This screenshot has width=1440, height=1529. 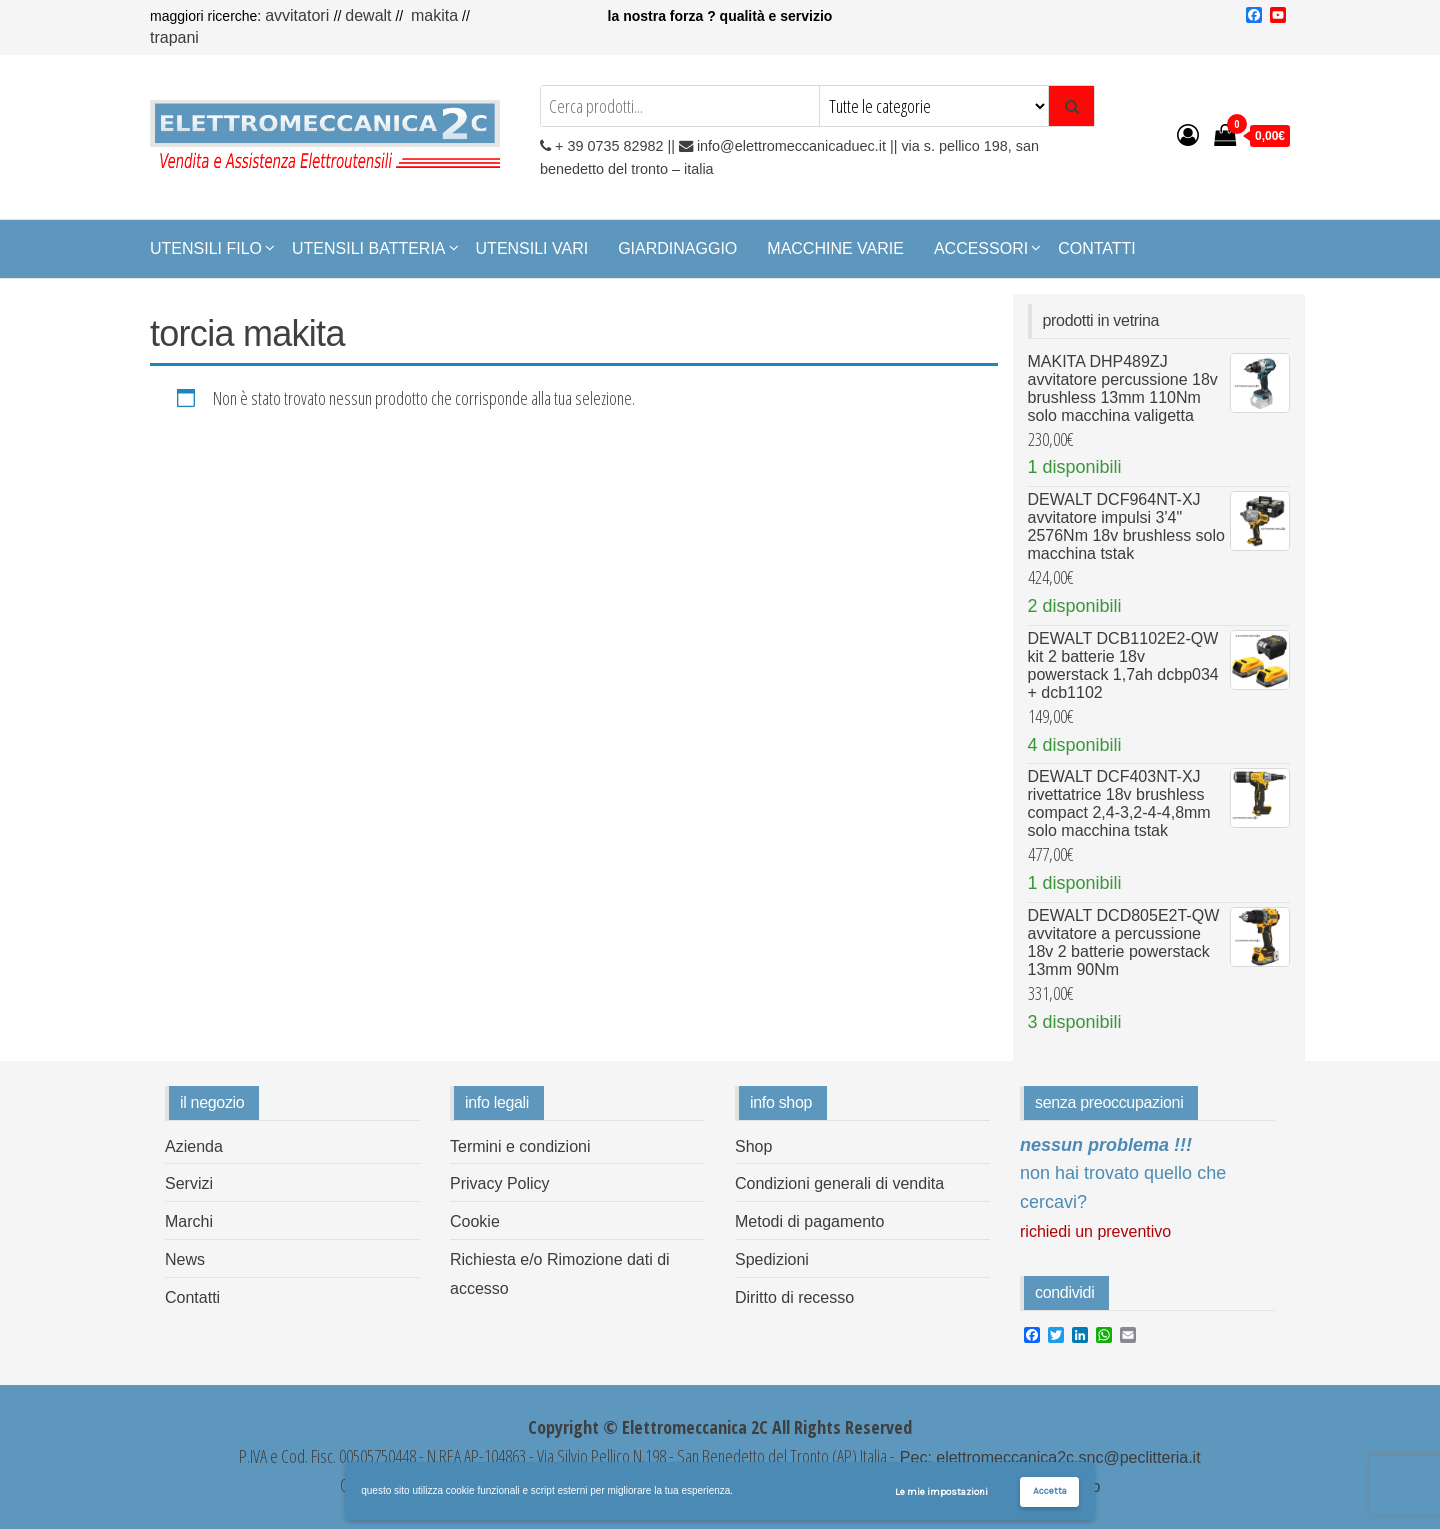 What do you see at coordinates (520, 1146) in the screenshot?
I see `Termini e condizioni` at bounding box center [520, 1146].